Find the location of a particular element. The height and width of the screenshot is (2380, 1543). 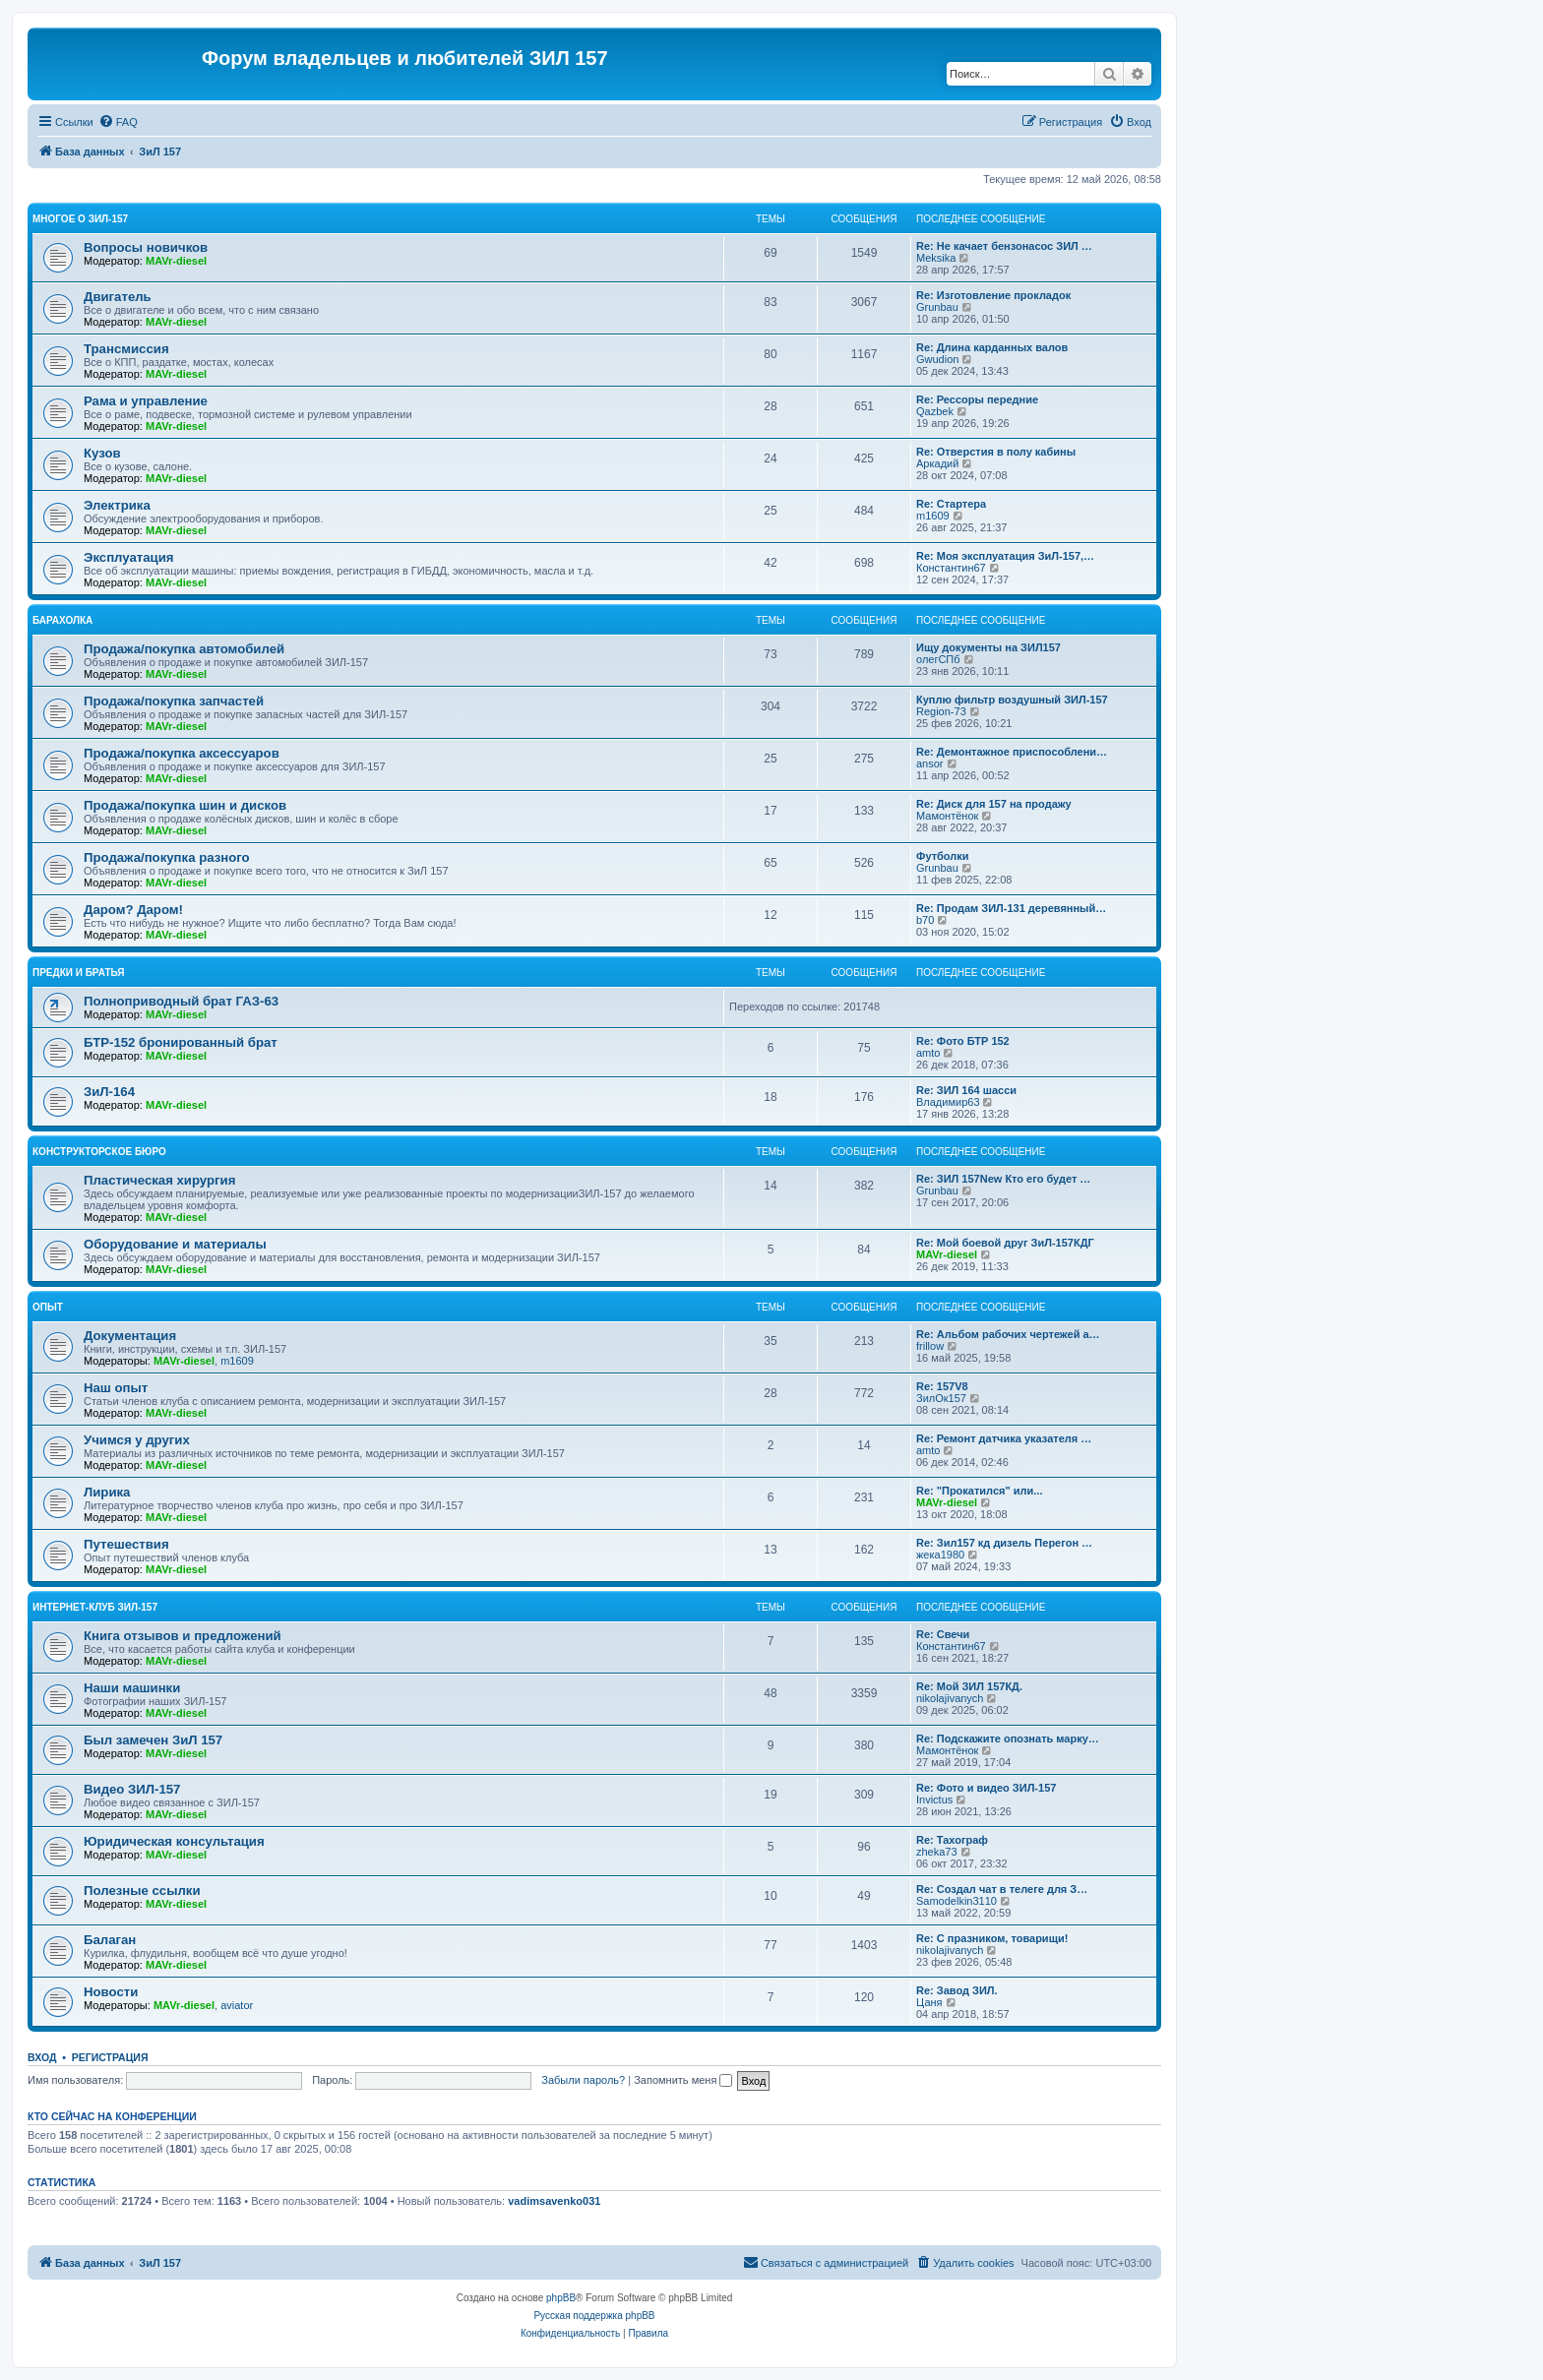

Барахолка is located at coordinates (62, 620).